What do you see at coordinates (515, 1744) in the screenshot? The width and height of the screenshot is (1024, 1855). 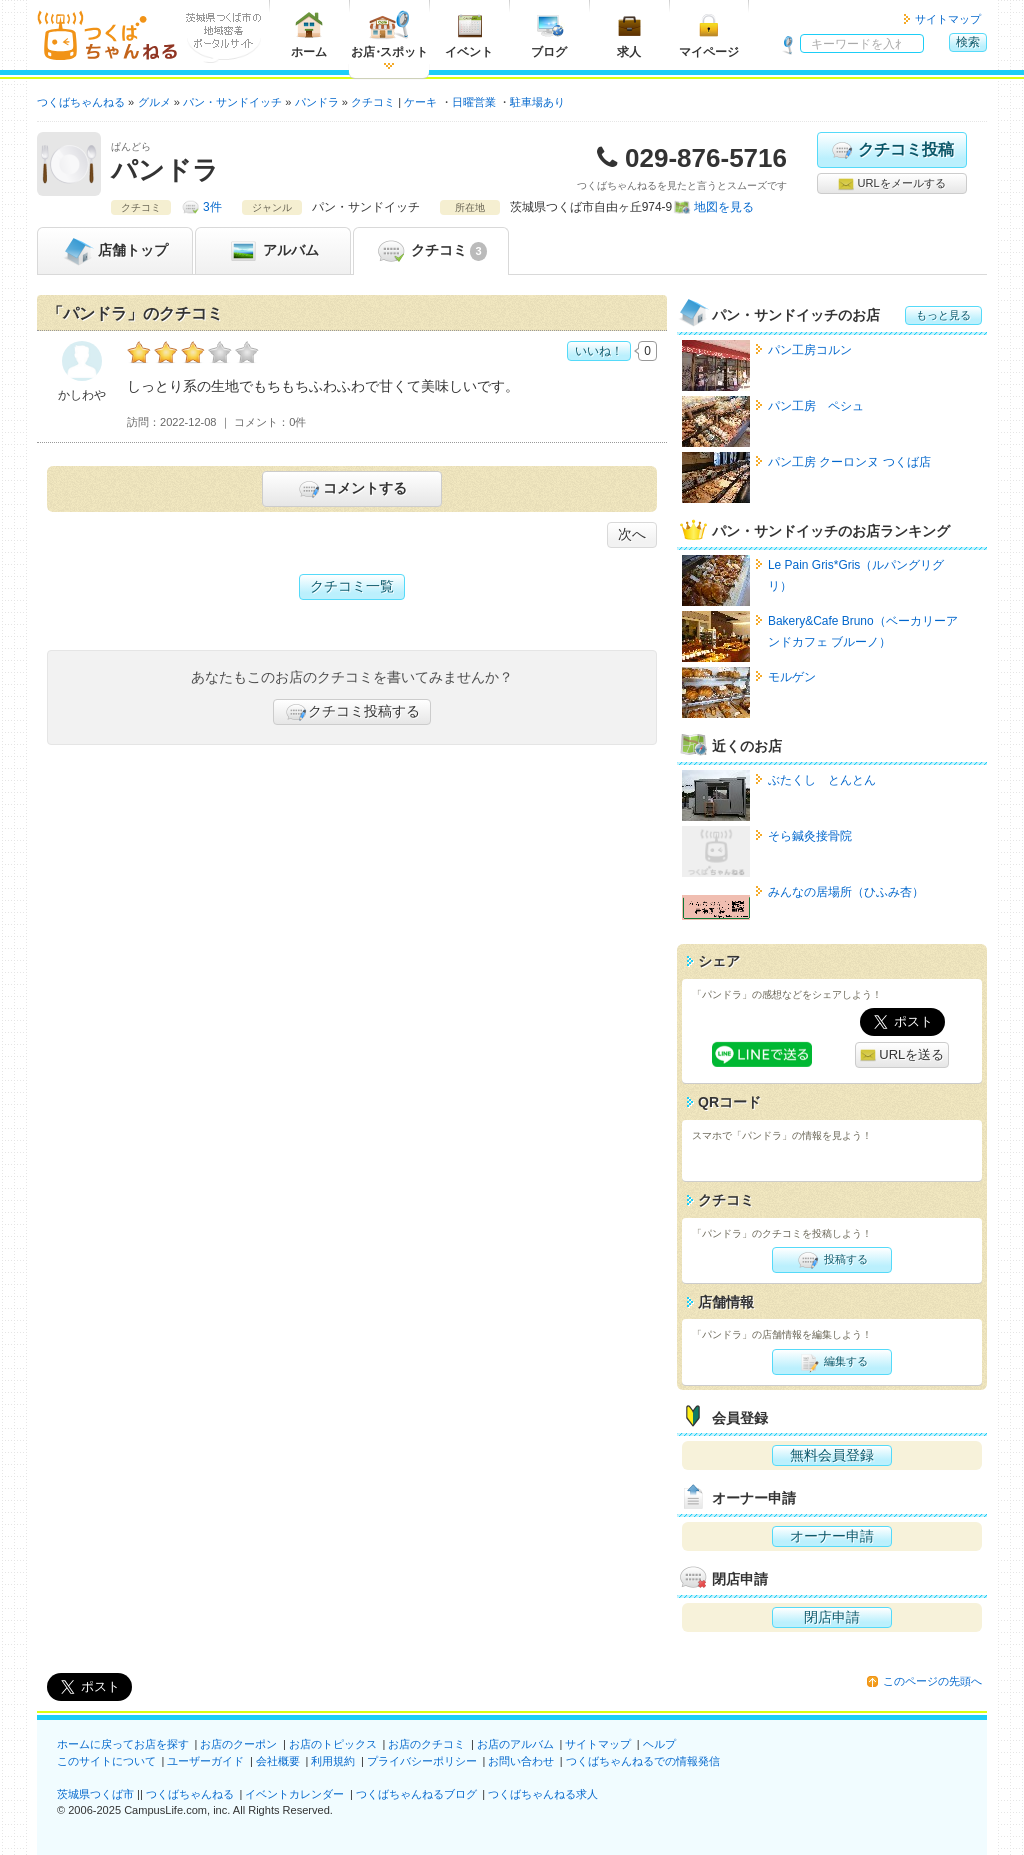 I see `お店のアルバム` at bounding box center [515, 1744].